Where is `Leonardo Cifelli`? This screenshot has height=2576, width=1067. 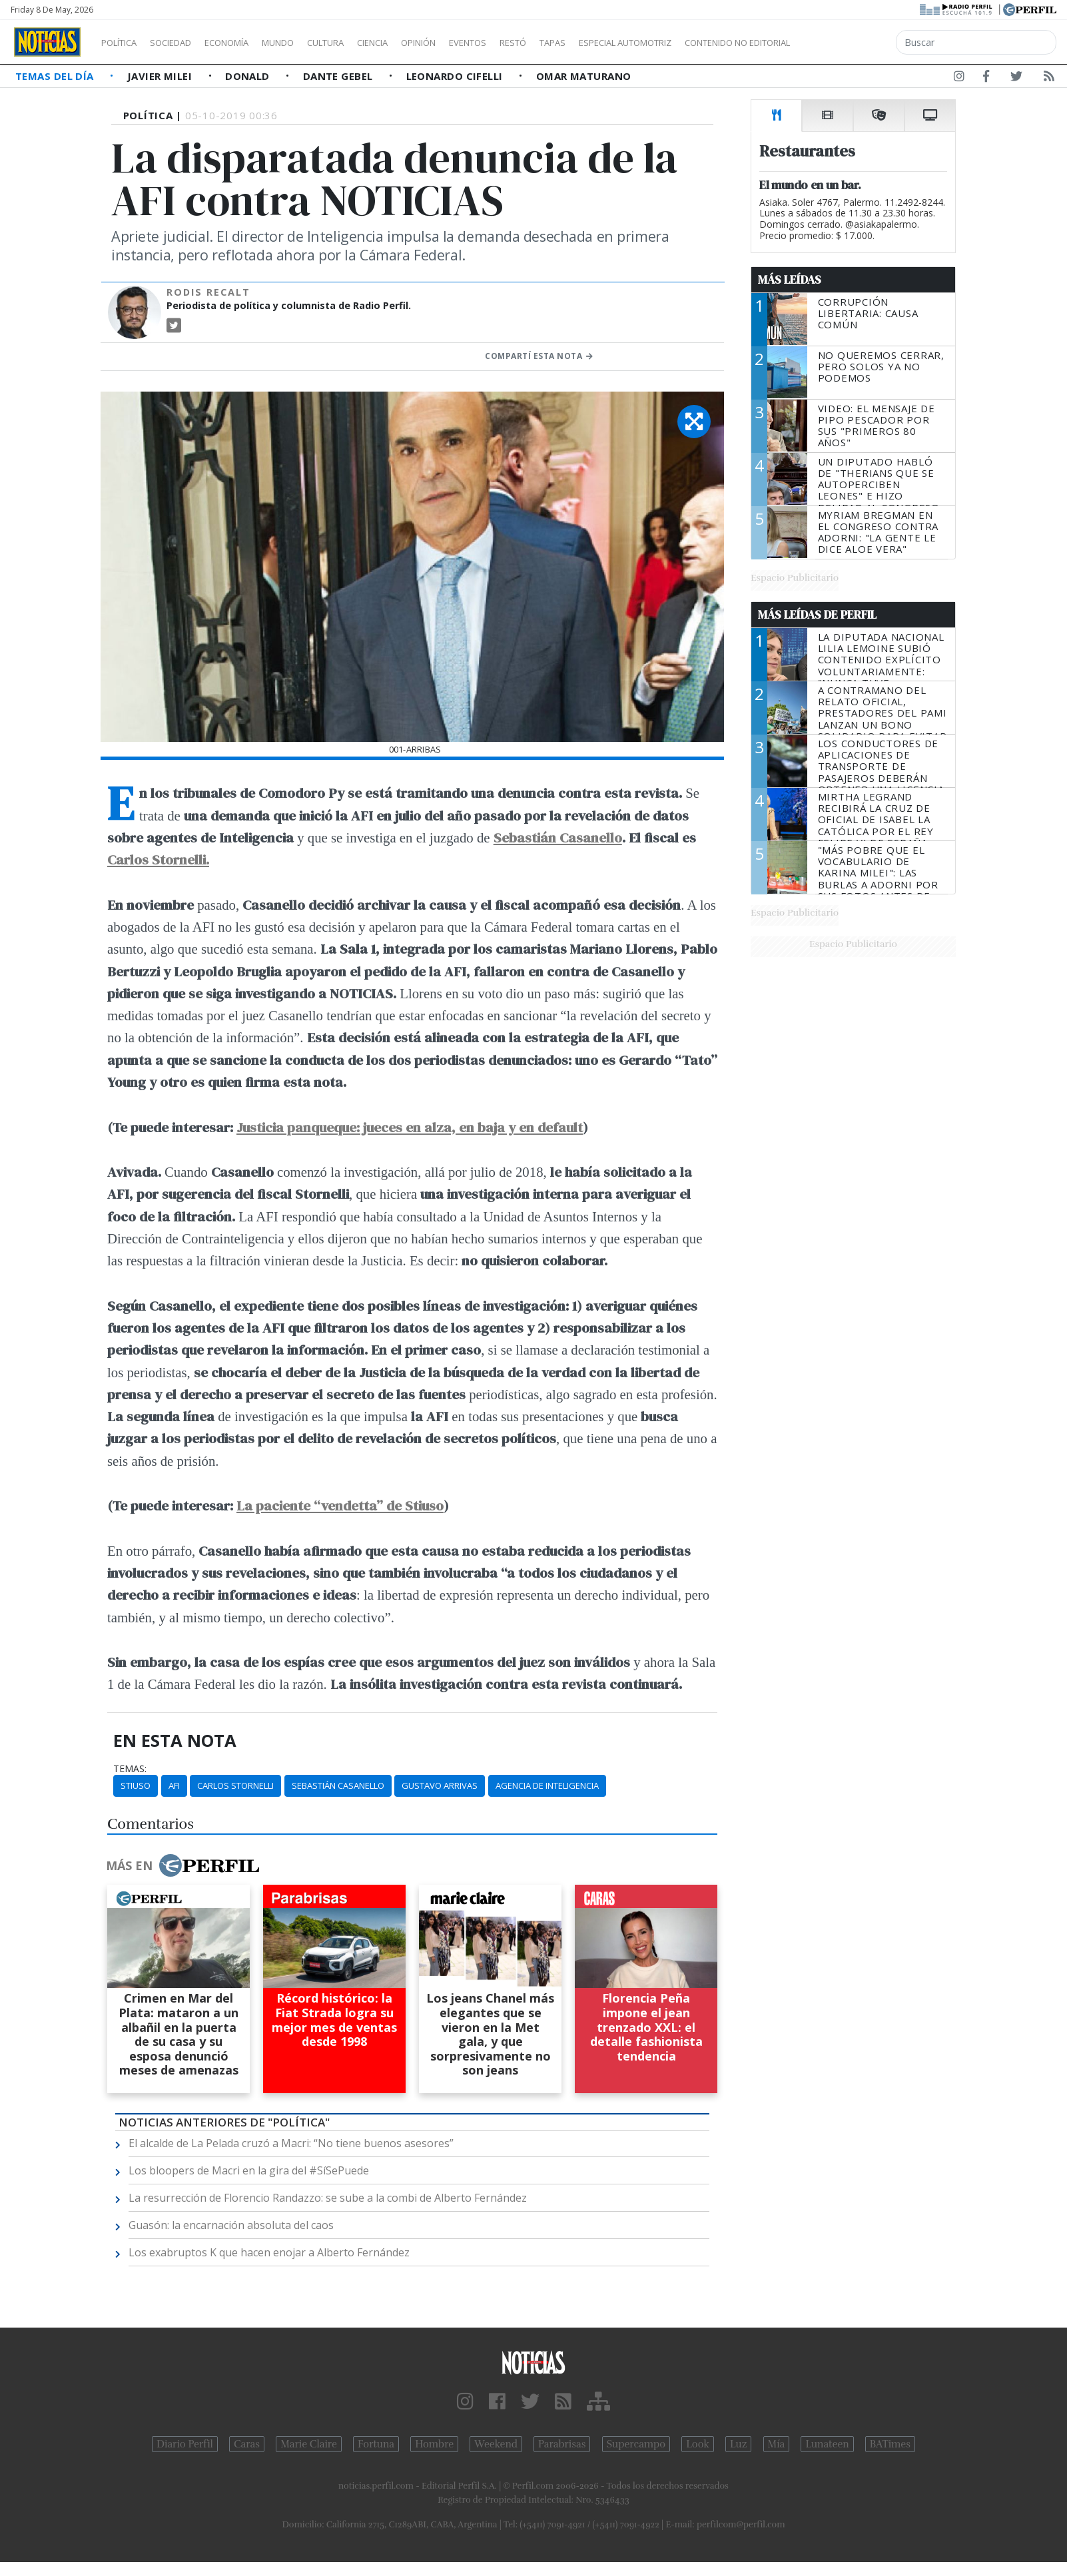
Leonardo Cifelli is located at coordinates (456, 76).